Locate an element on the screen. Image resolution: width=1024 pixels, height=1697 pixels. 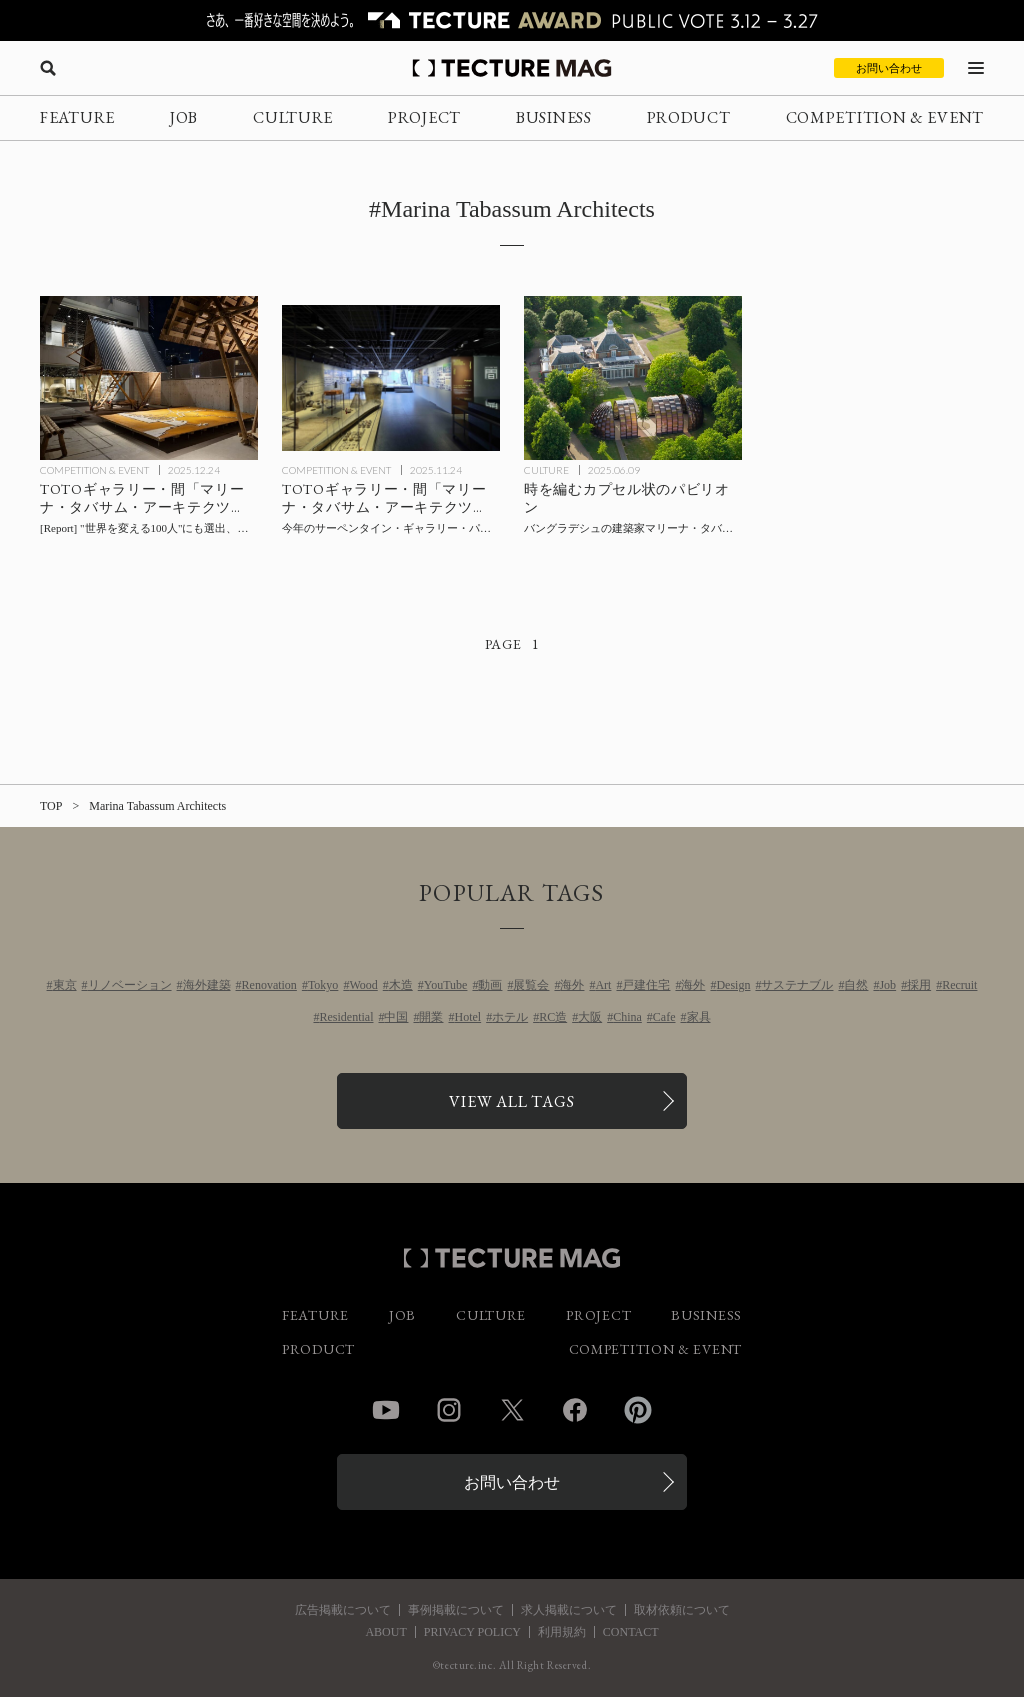
BUSINESS is located at coordinates (554, 117).